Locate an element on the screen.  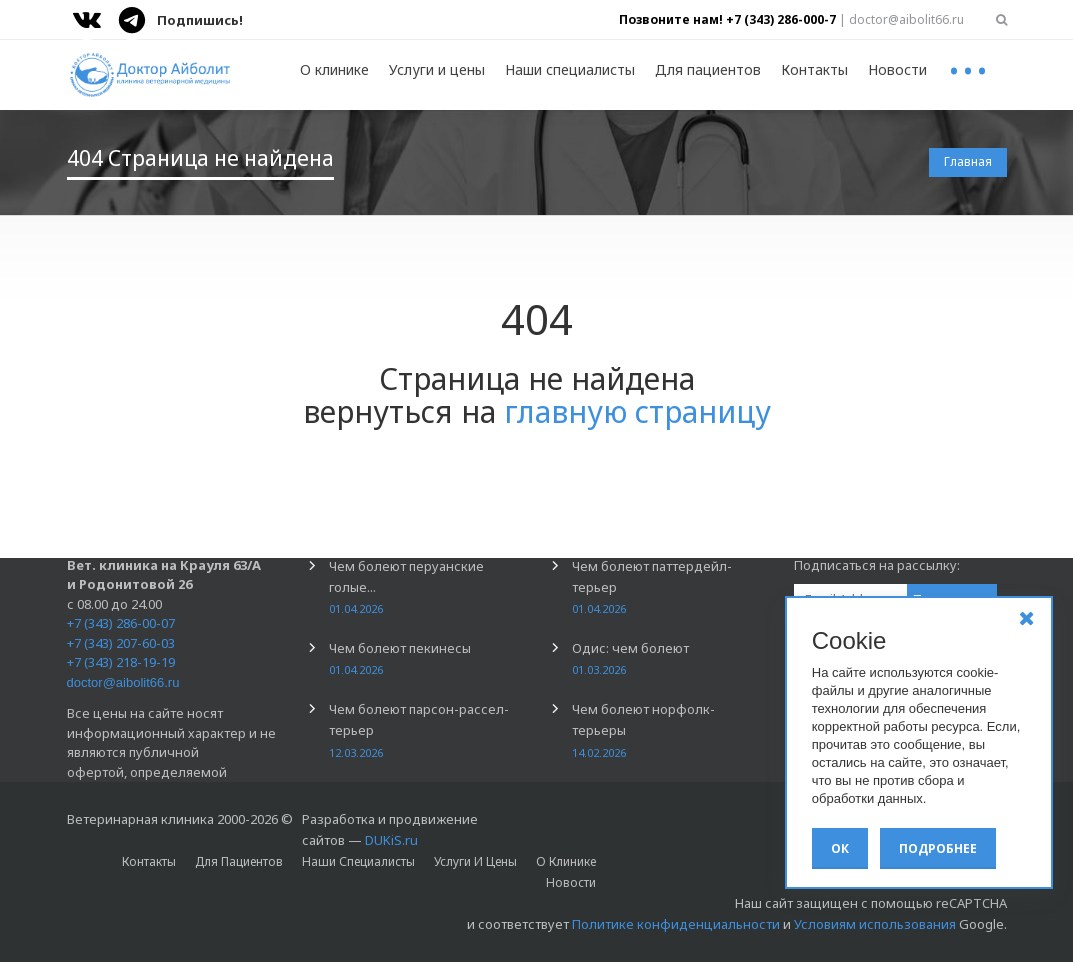
+7 (343) 218-19-19 is located at coordinates (121, 662).